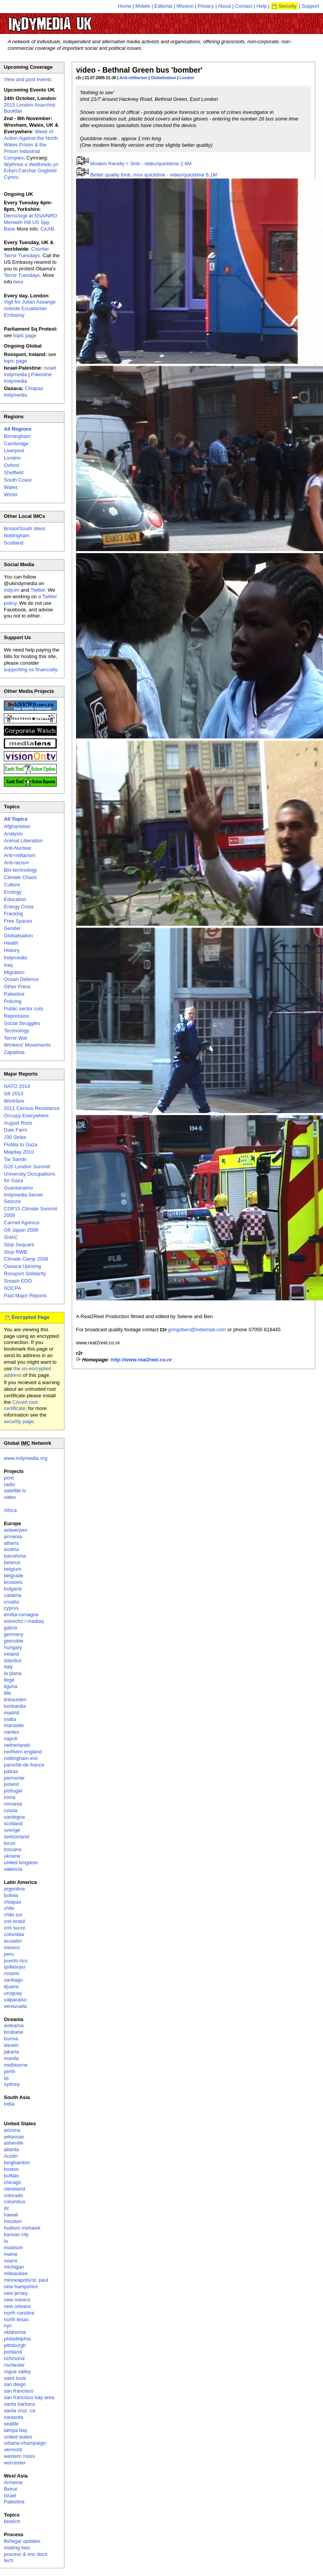  Describe the element at coordinates (11, 487) in the screenshot. I see `Wales` at that location.